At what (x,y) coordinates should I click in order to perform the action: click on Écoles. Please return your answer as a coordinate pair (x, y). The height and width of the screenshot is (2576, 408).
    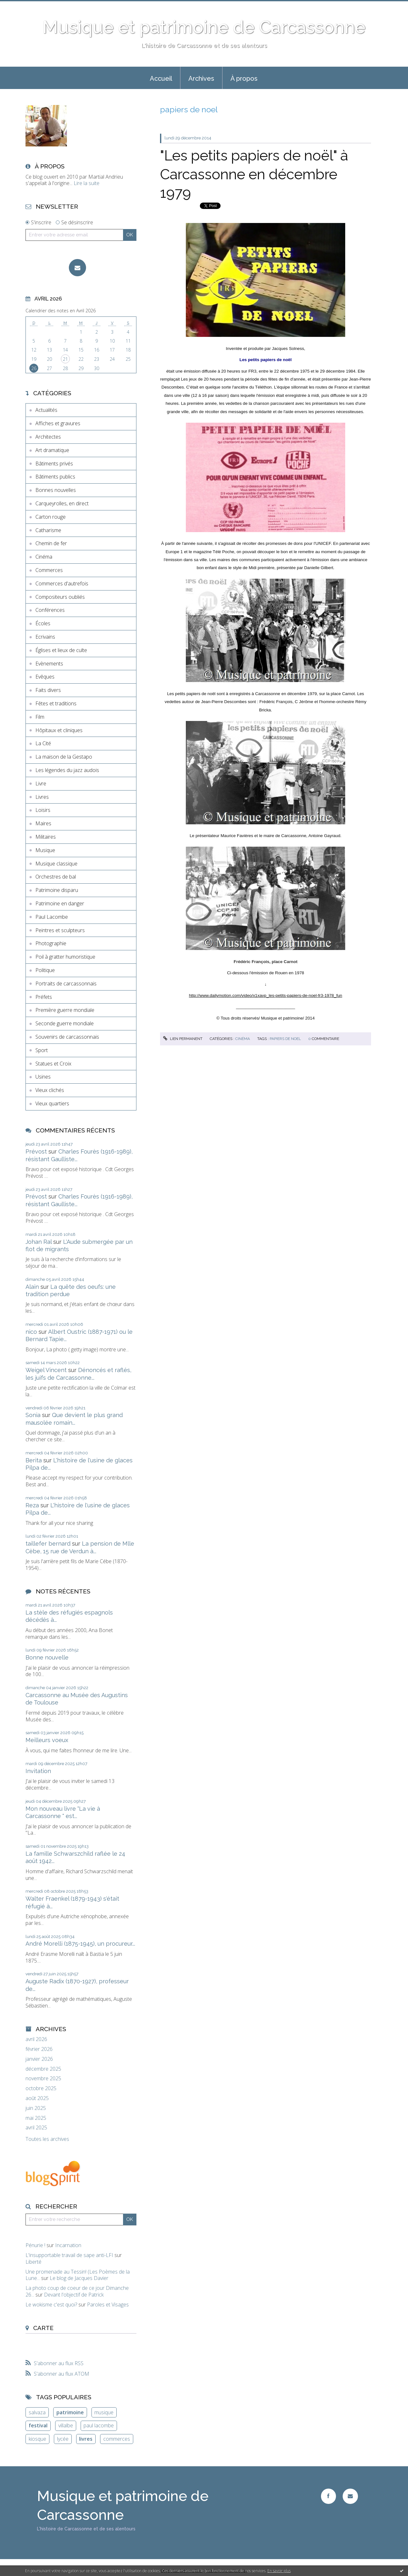
    Looking at the image, I should click on (42, 623).